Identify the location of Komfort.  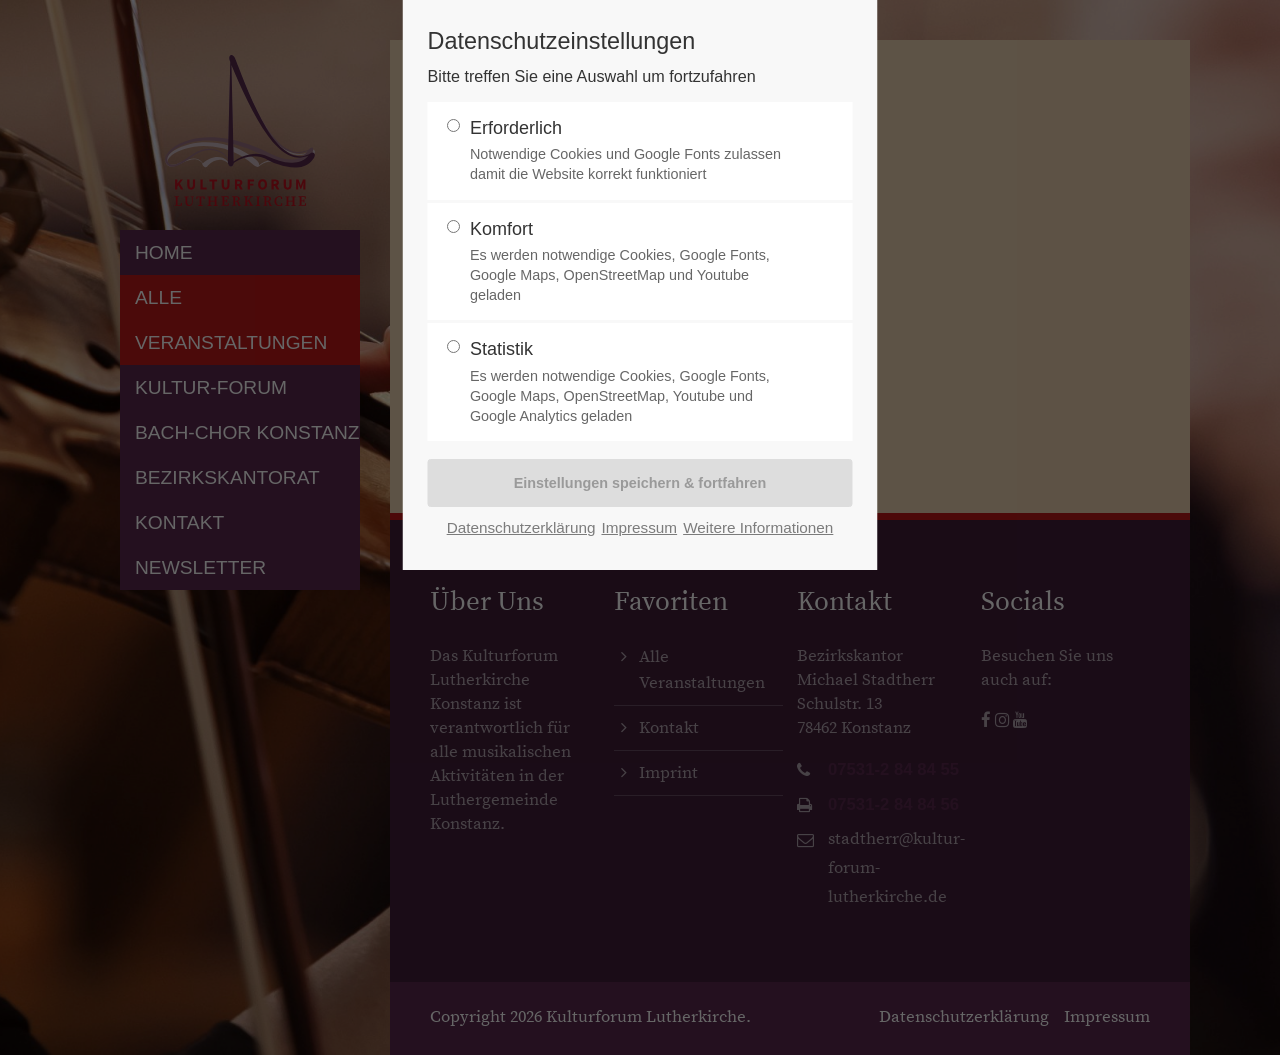
(632, 262).